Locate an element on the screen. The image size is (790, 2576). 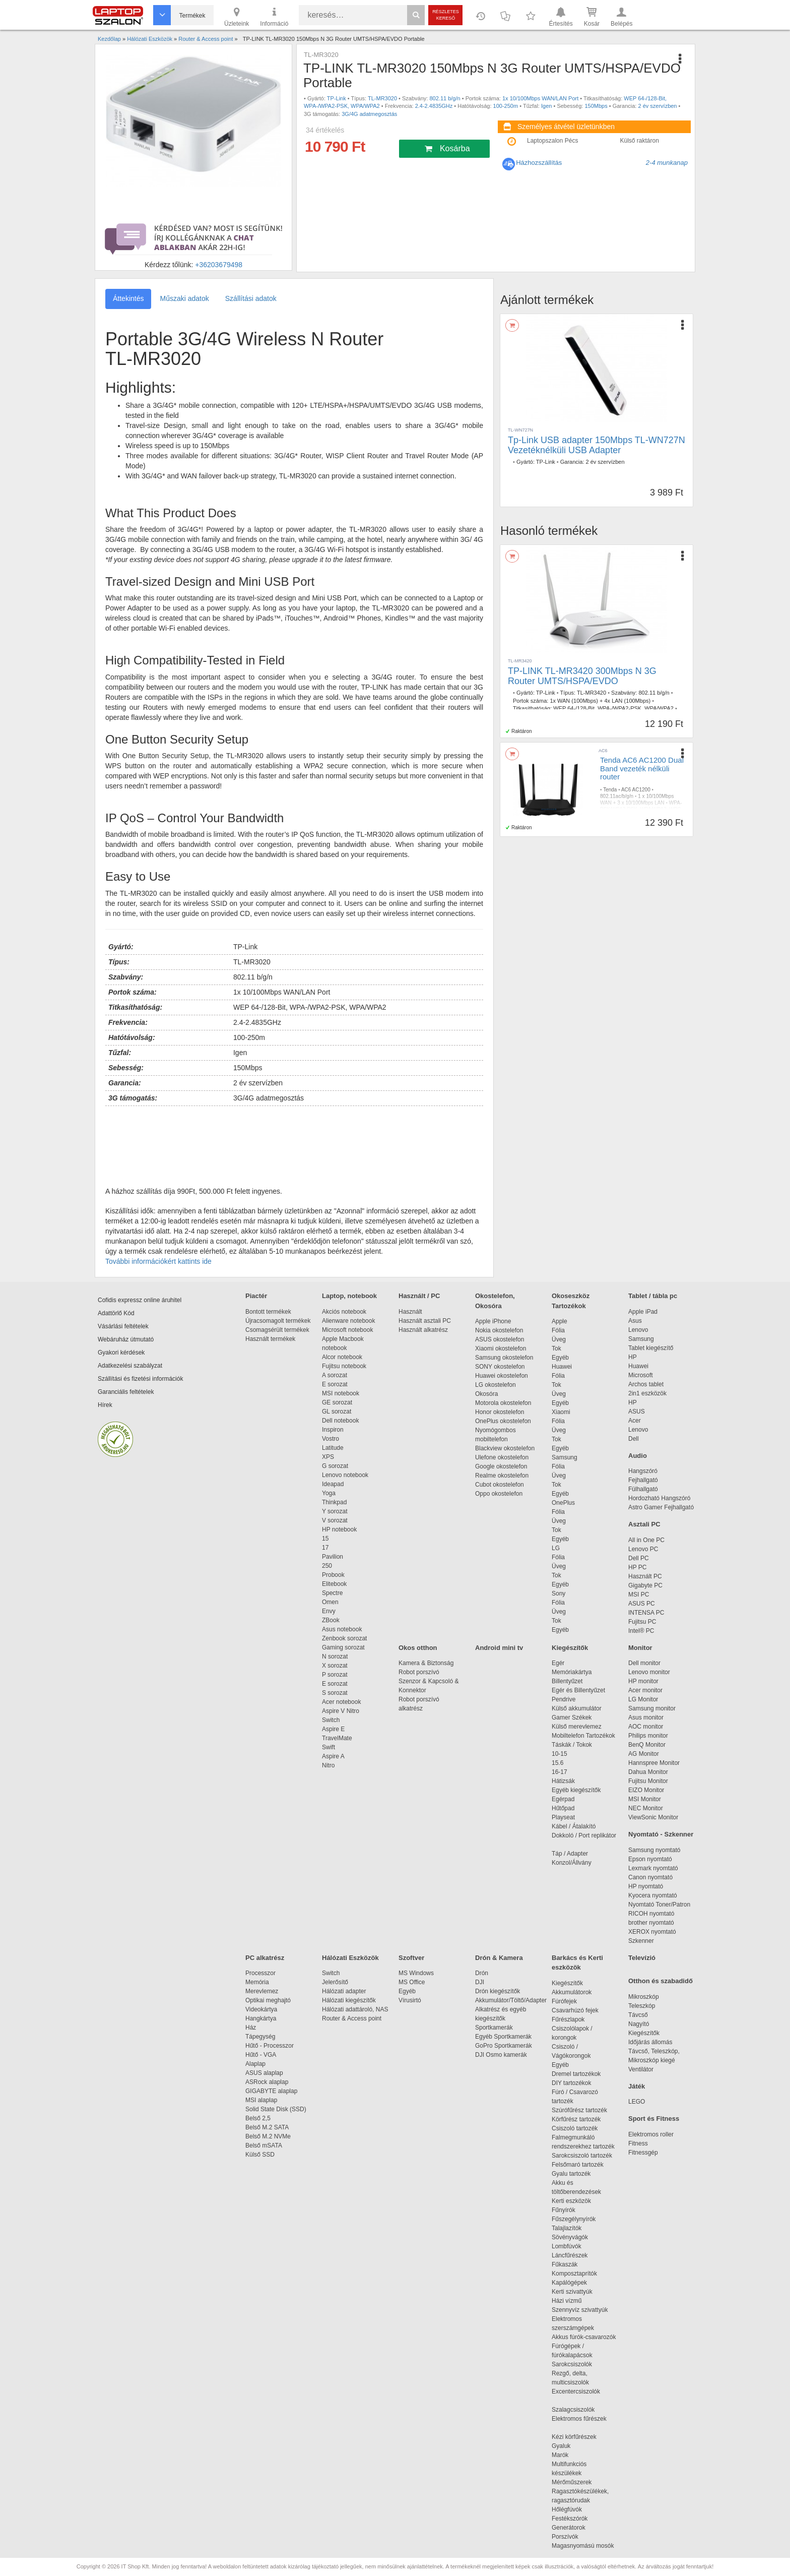
Elektromos roller is located at coordinates (651, 2134).